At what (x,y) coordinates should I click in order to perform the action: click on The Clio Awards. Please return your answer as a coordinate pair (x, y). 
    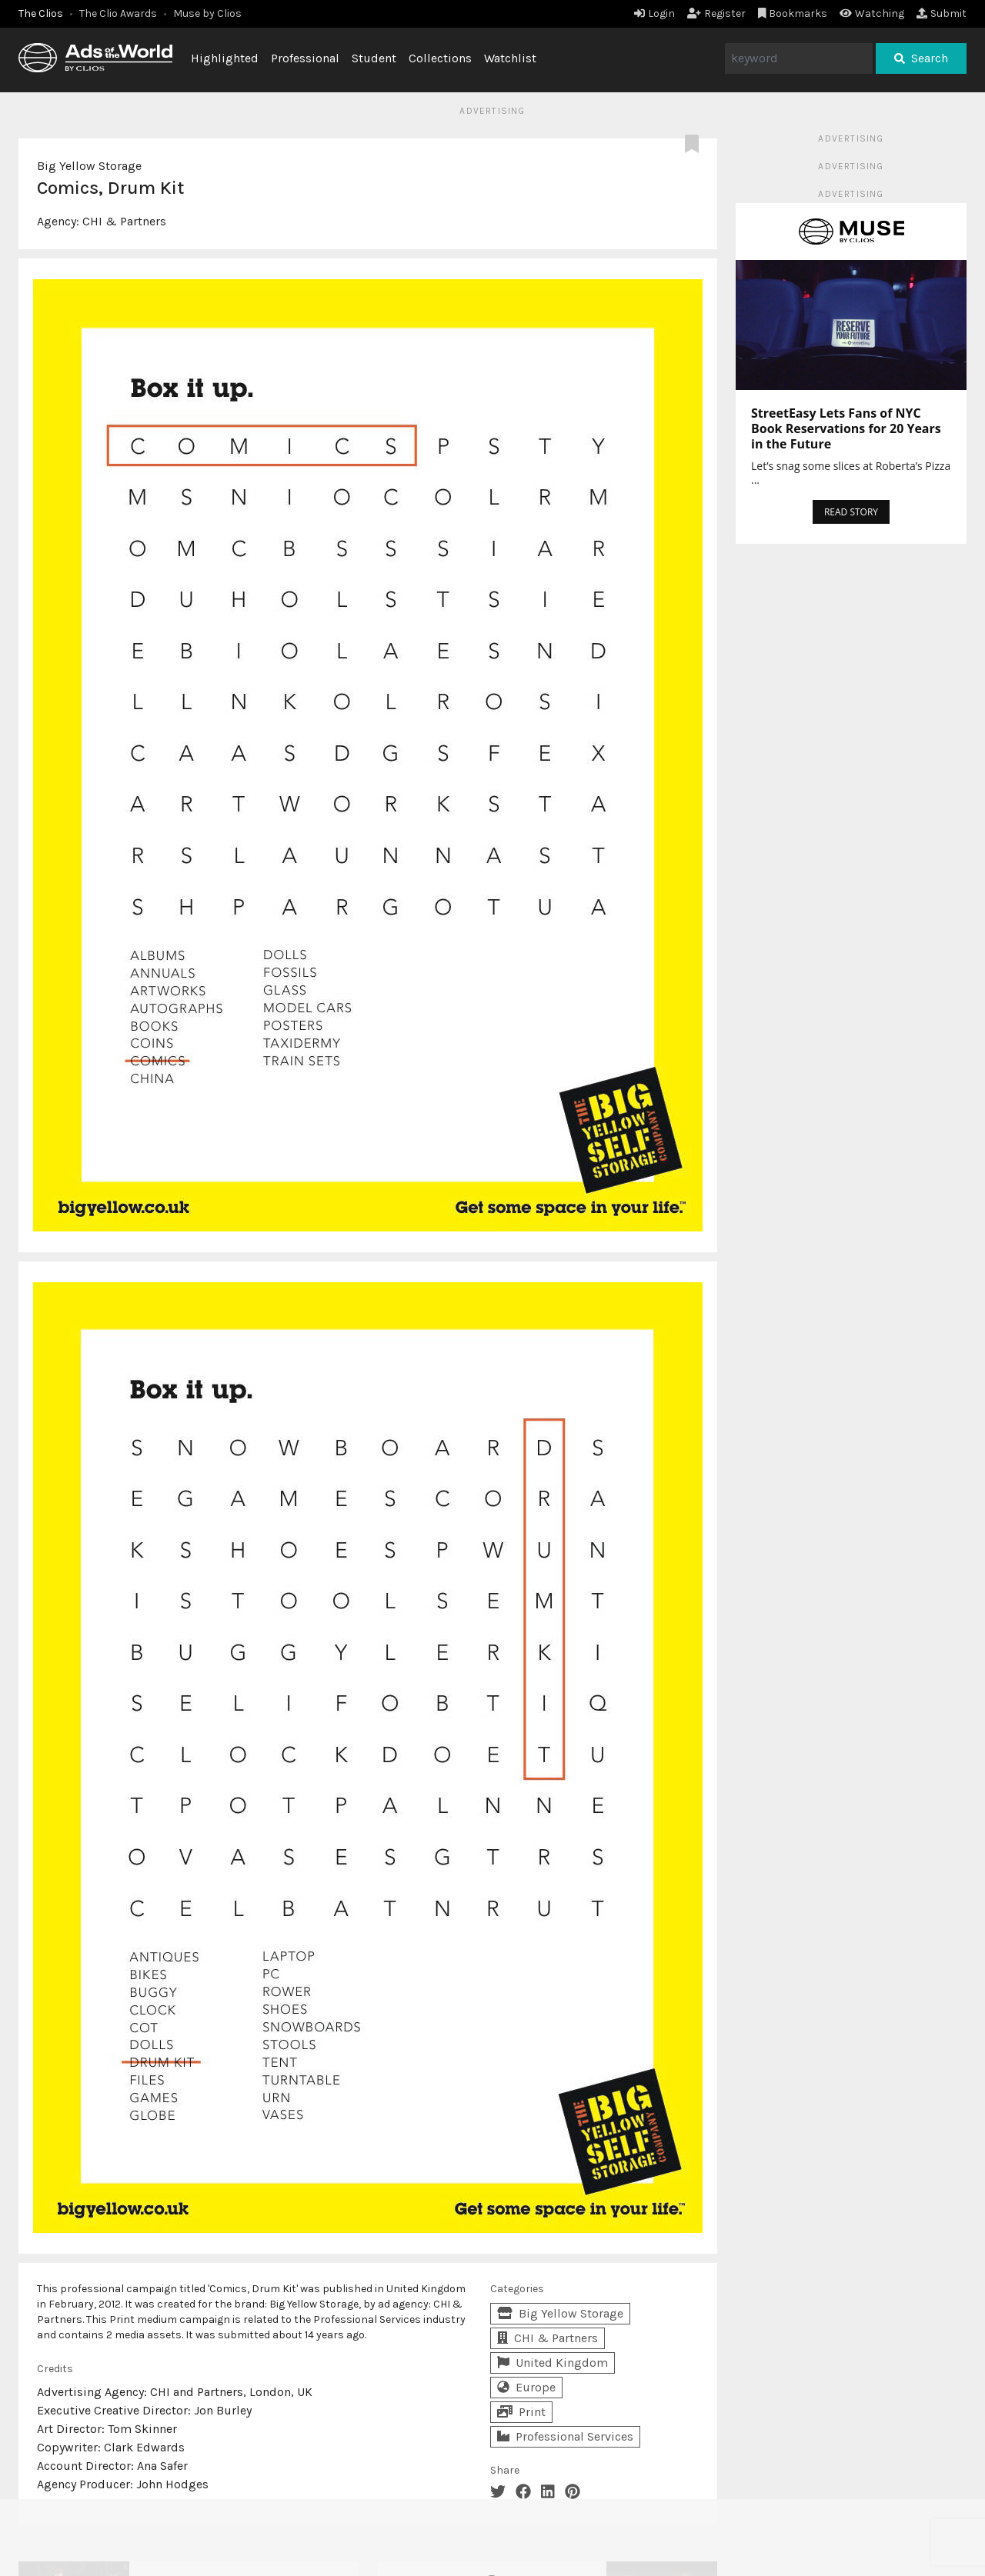
    Looking at the image, I should click on (118, 13).